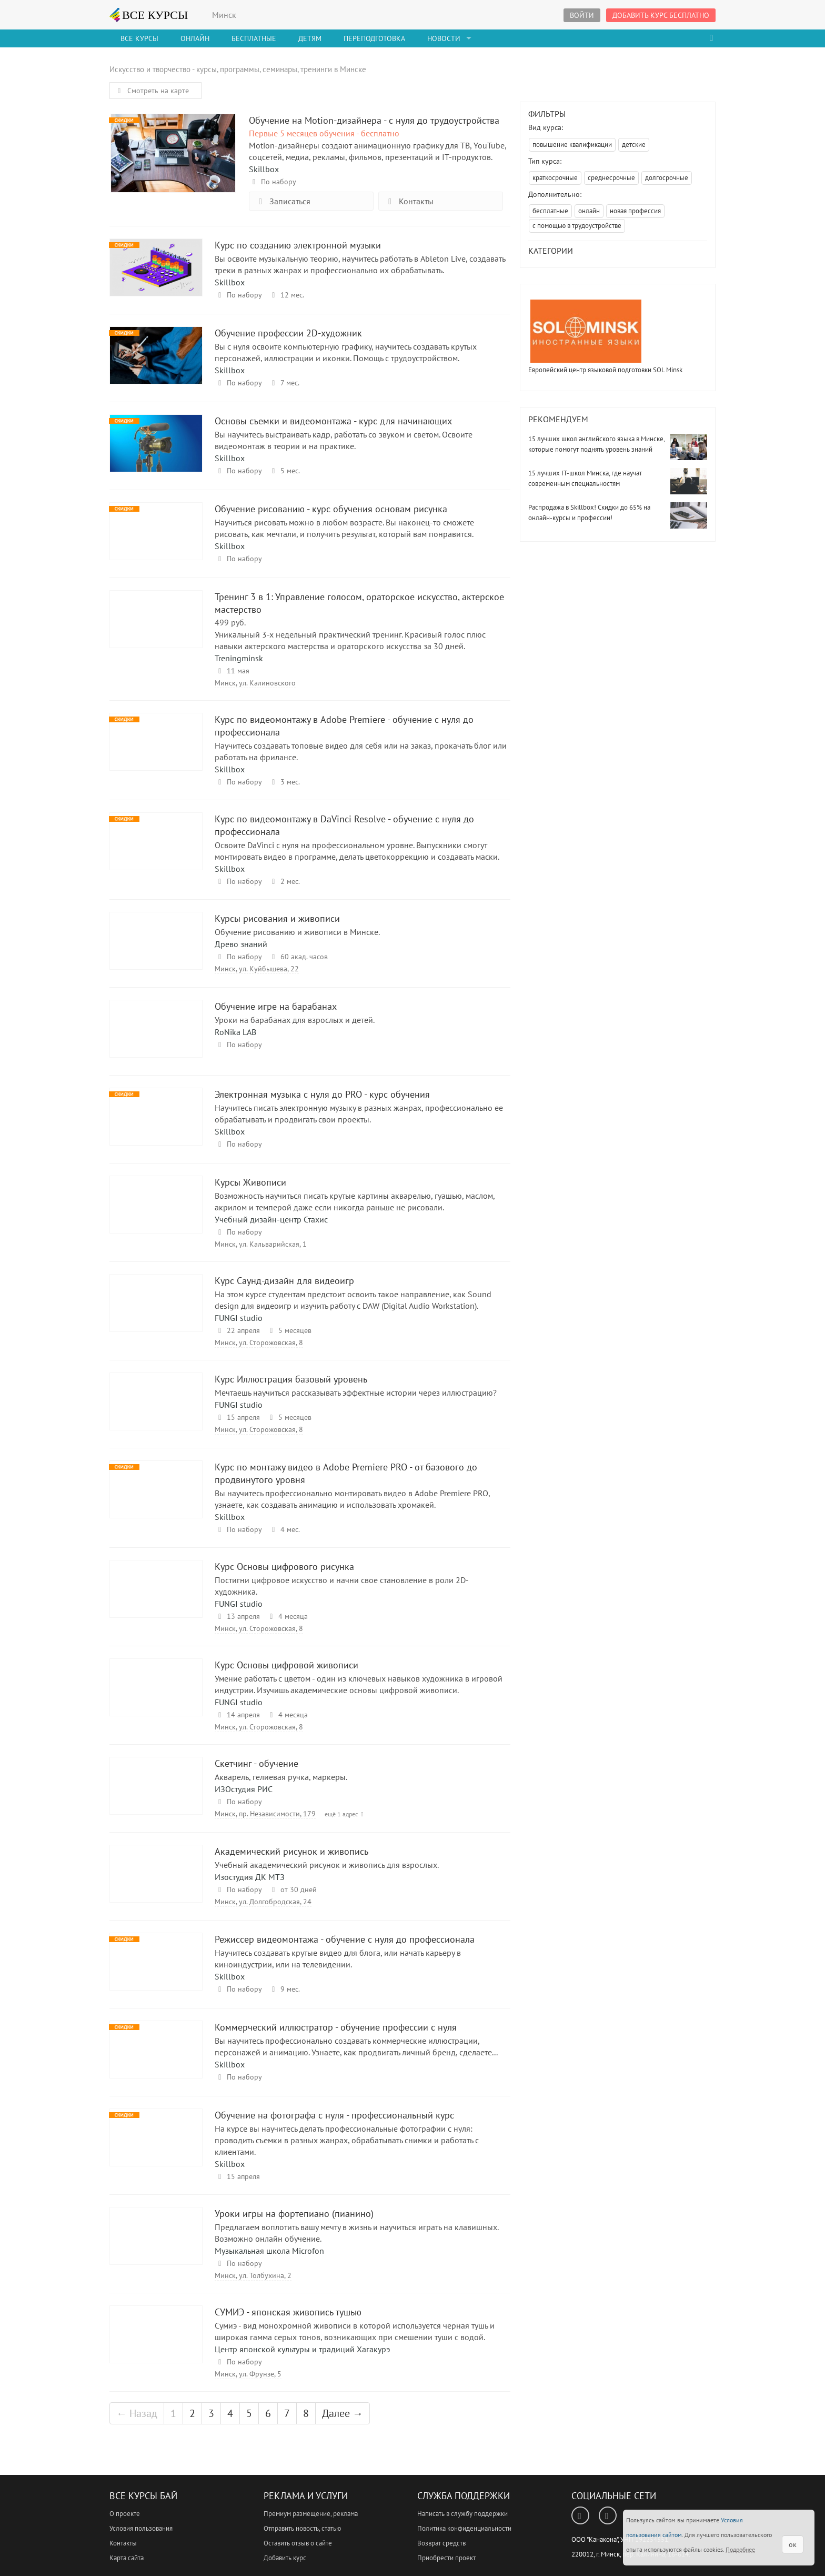  Describe the element at coordinates (374, 38) in the screenshot. I see `Переподготовка` at that location.